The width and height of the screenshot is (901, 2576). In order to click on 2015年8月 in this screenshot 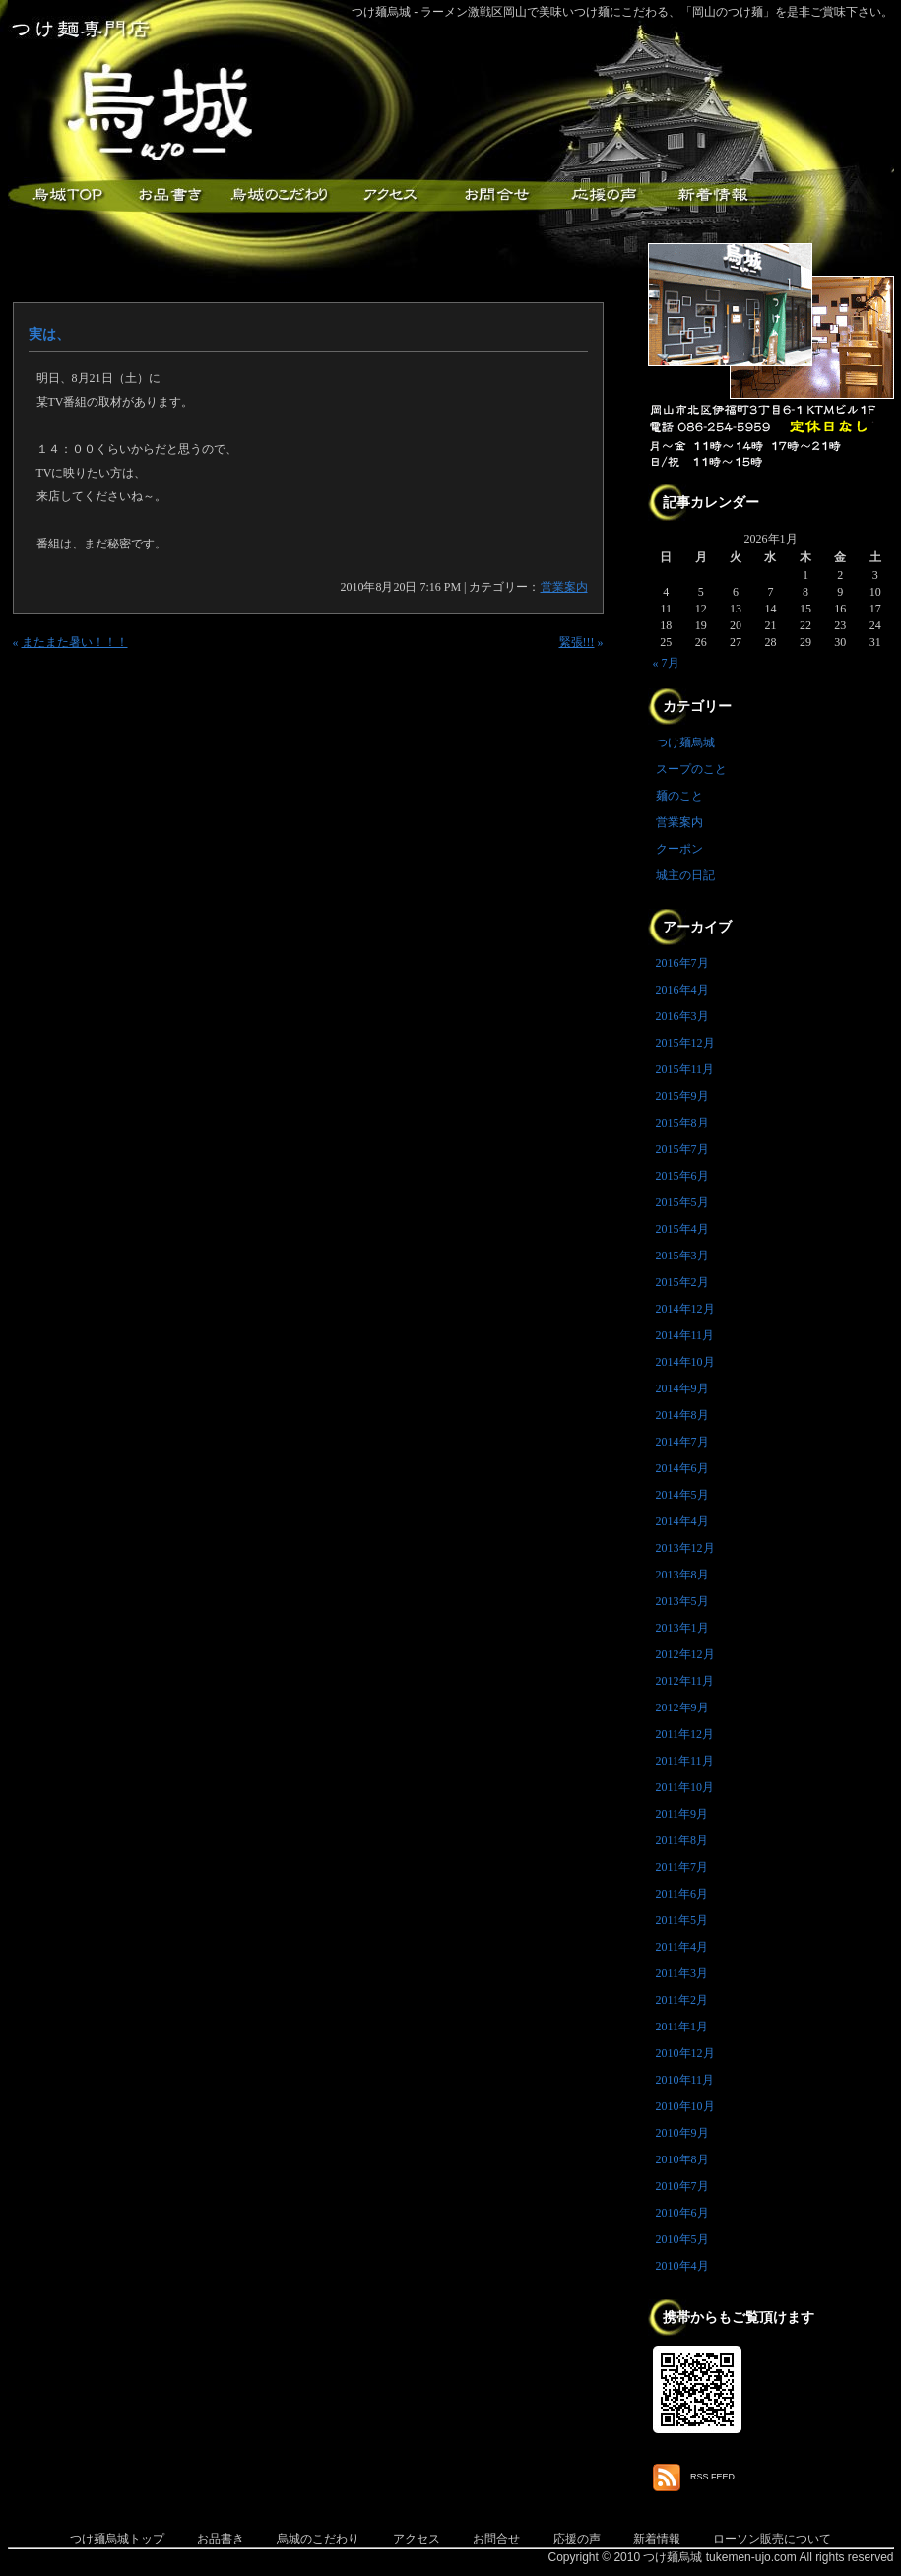, I will do `click(682, 1122)`.